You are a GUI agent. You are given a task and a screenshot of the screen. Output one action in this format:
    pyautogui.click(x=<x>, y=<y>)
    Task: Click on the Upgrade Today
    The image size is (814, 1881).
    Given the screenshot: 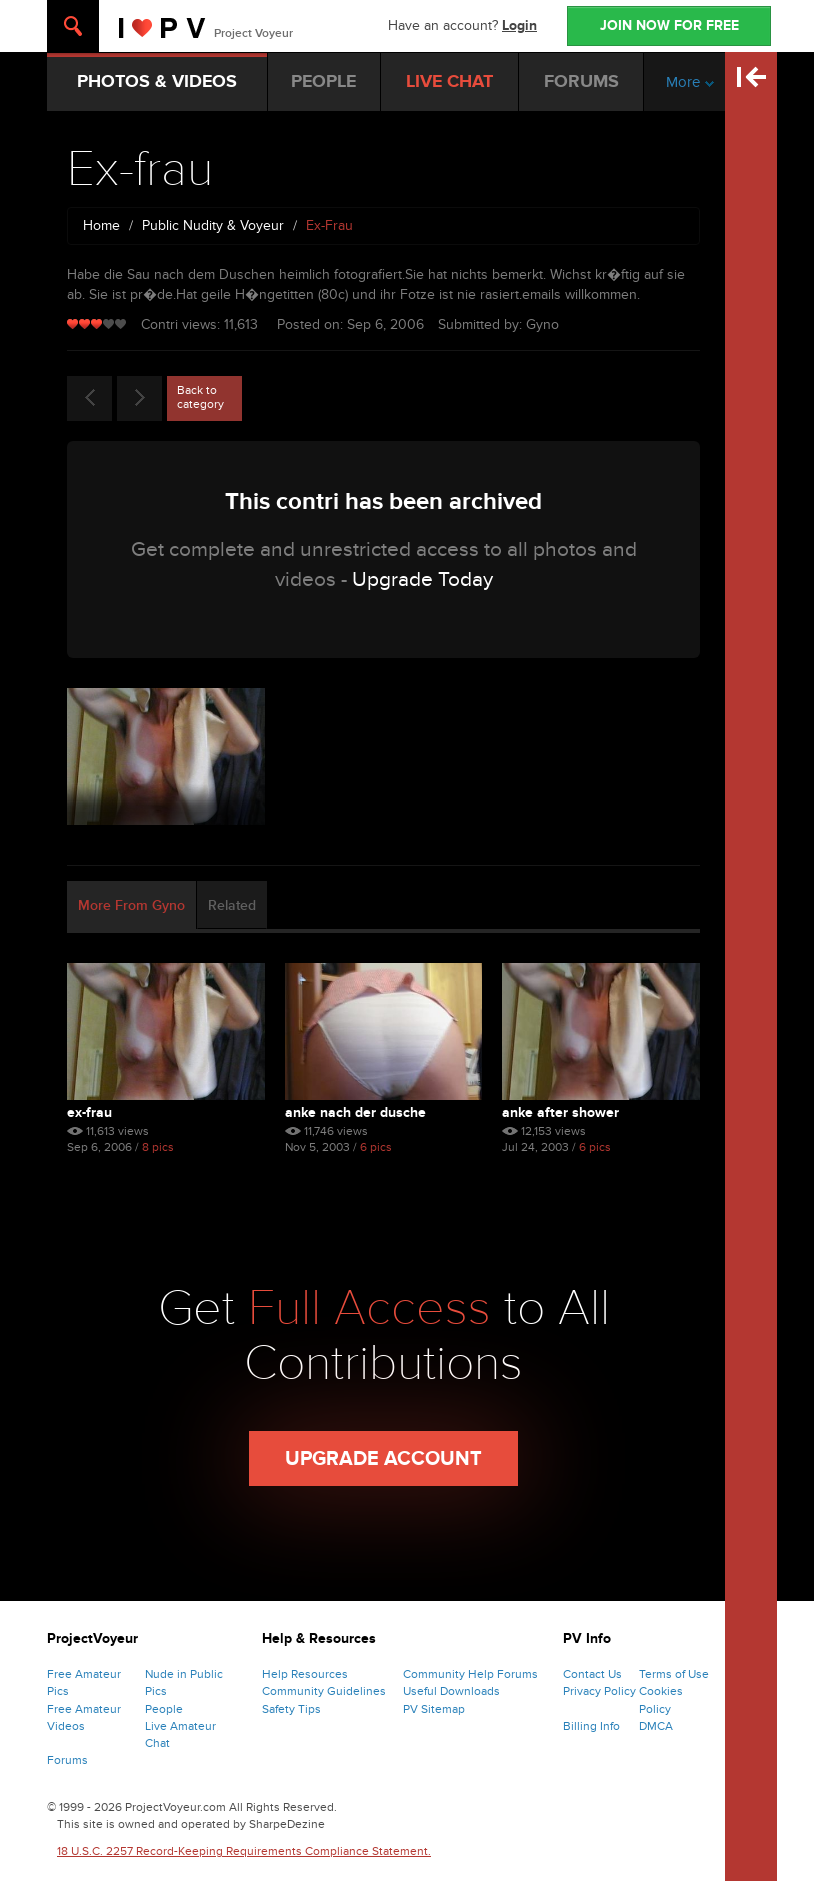 What is the action you would take?
    pyautogui.click(x=422, y=579)
    